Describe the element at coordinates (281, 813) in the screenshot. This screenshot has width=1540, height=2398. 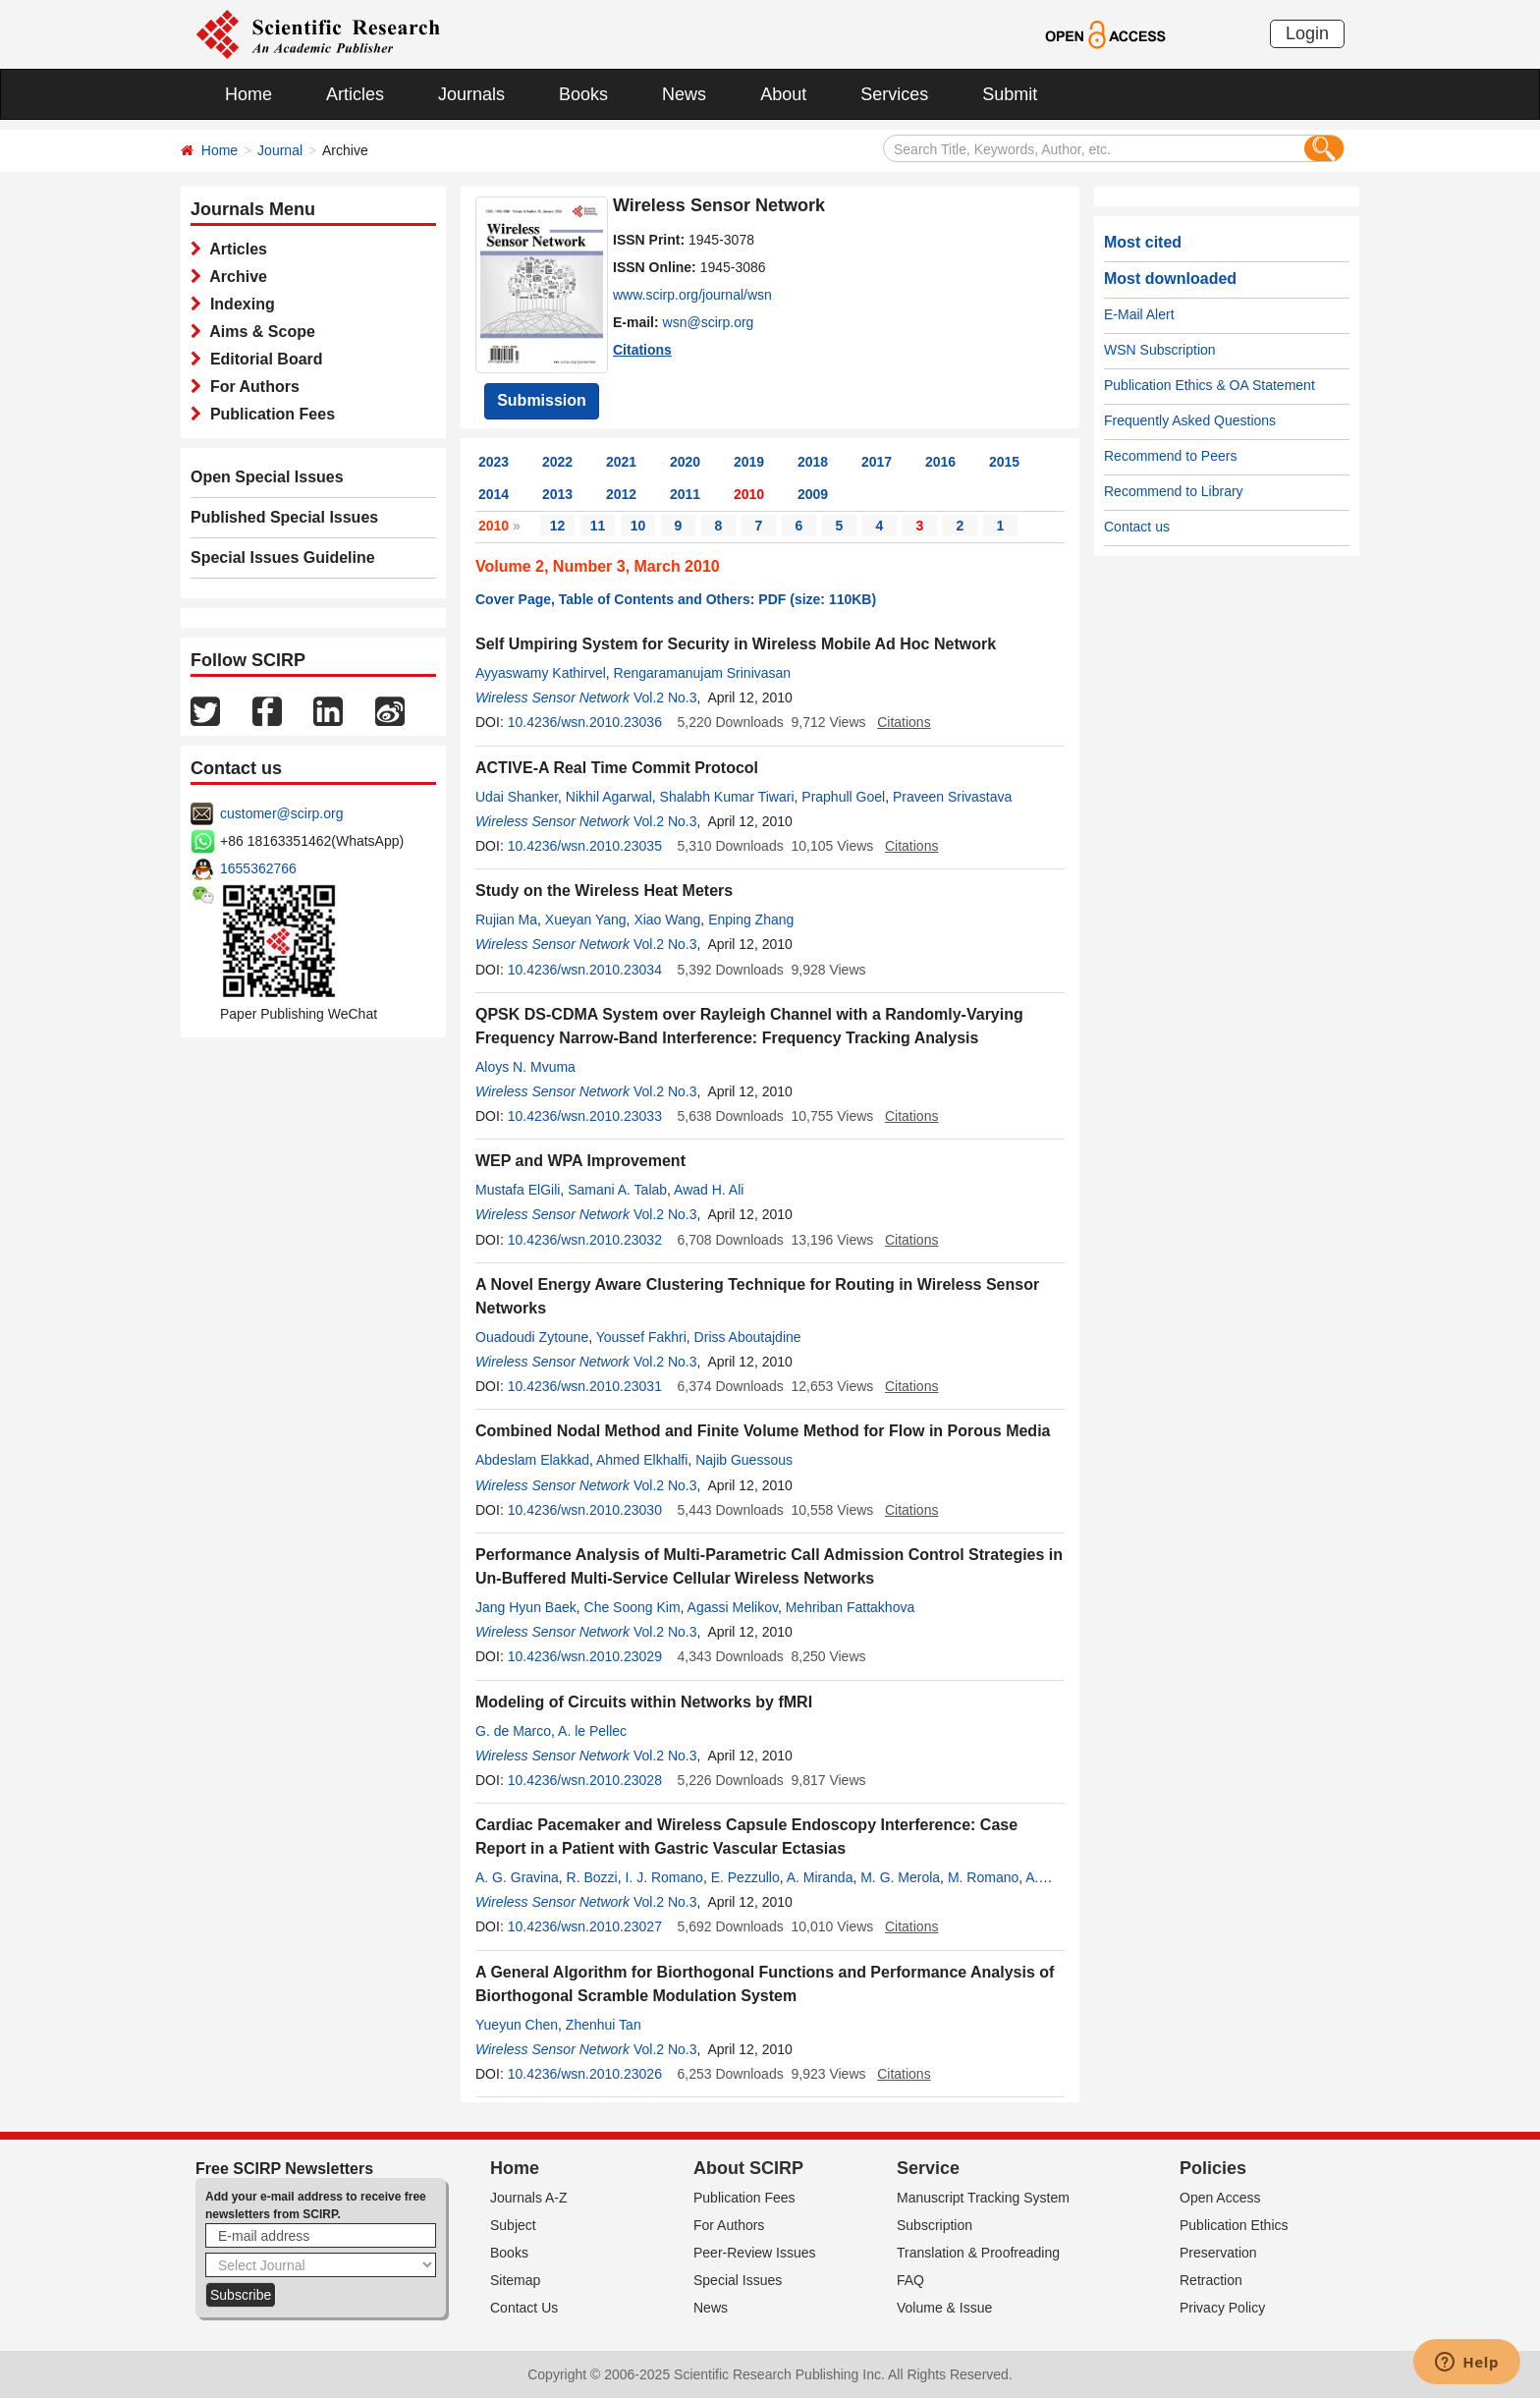
I see `customer@scirp.org` at that location.